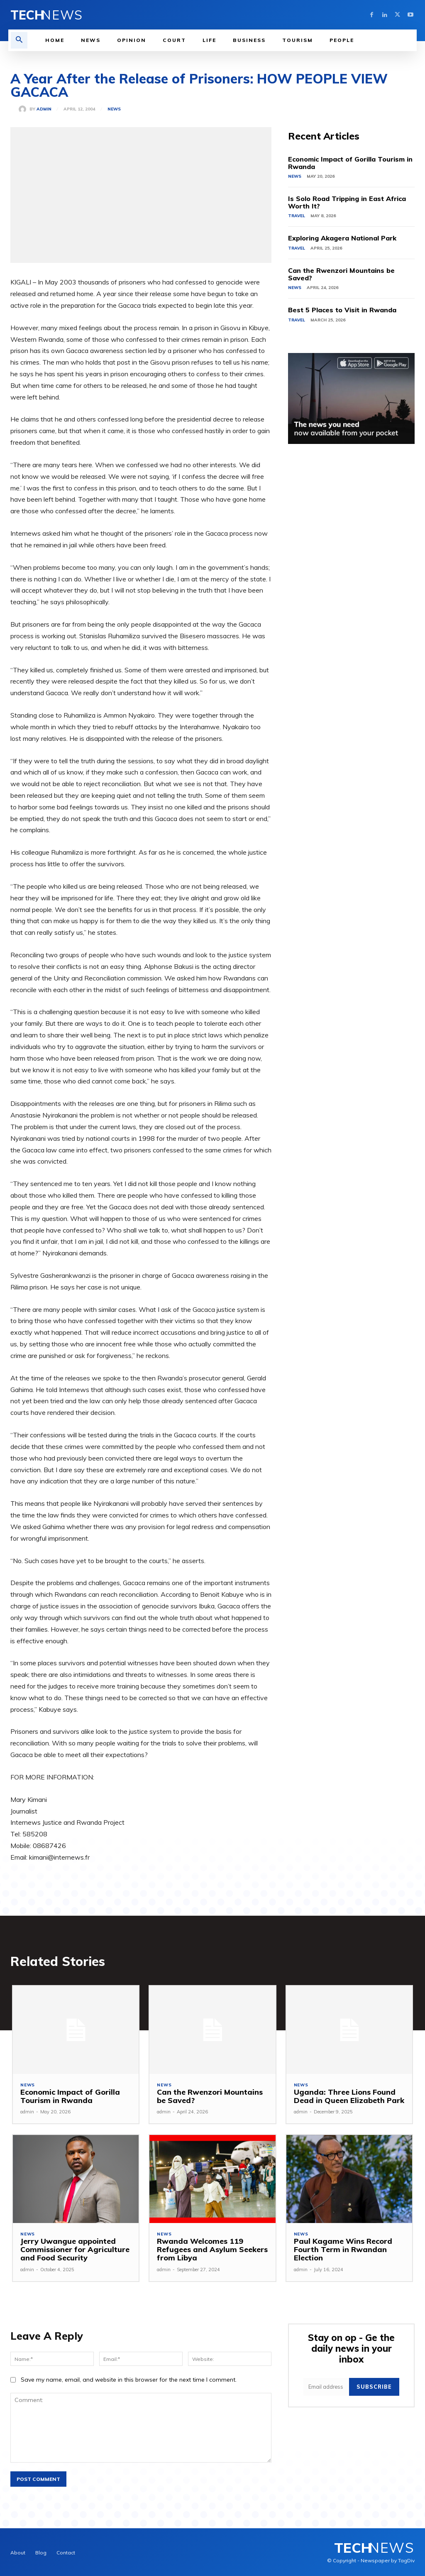  Describe the element at coordinates (347, 2096) in the screenshot. I see `Uganda: Three Lions Found Dead in Queen Elizabeth Park` at that location.